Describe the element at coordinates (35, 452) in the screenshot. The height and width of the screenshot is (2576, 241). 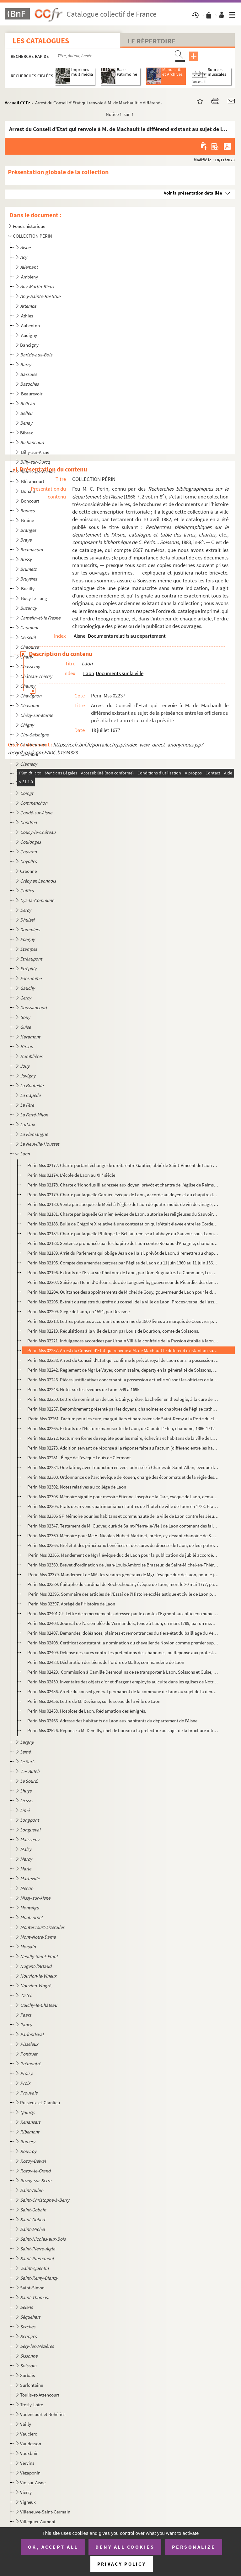
I see `Billy-sur-Aisne` at that location.